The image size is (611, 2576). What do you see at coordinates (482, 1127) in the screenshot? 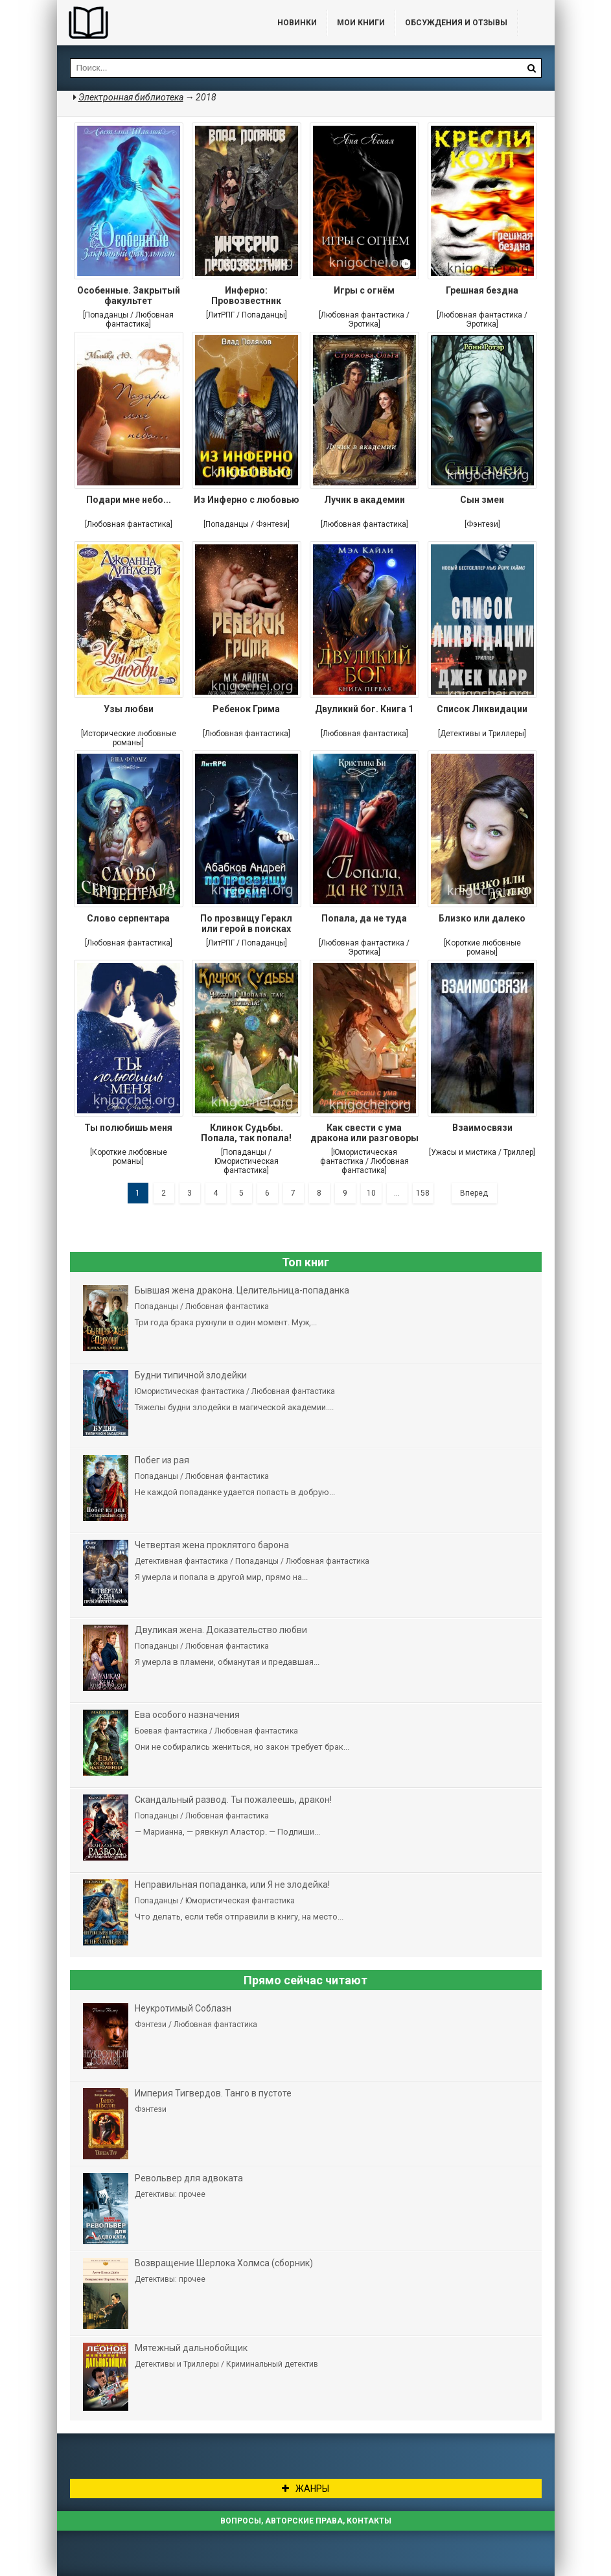
I see `Взаимосвязи` at bounding box center [482, 1127].